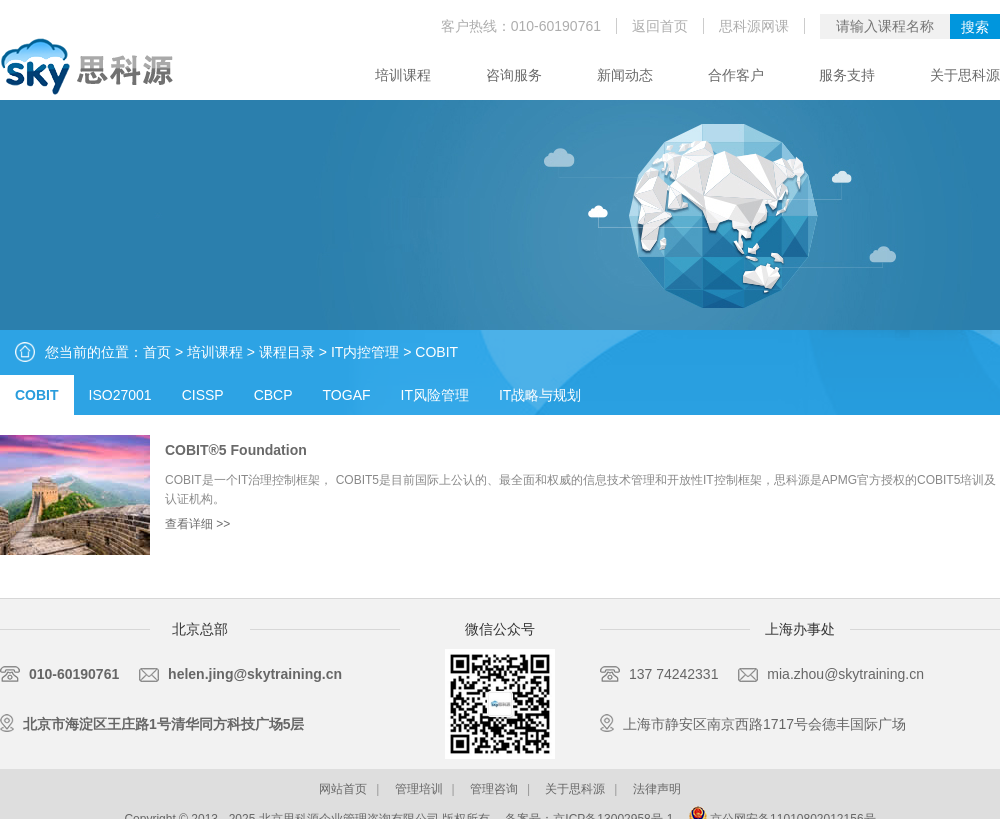  I want to click on CISSP, so click(203, 395).